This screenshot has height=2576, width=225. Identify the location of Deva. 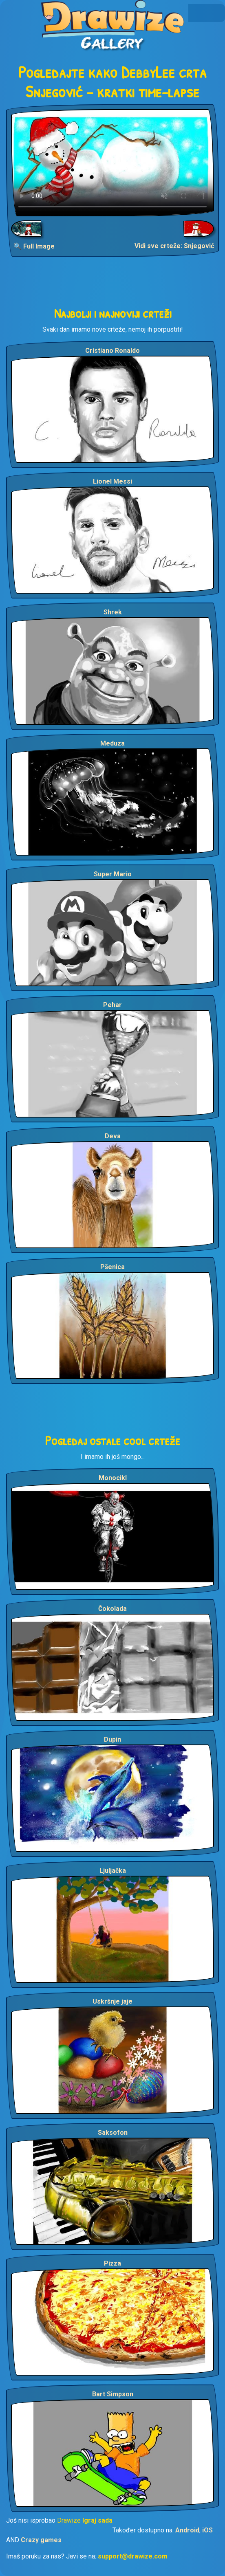
(113, 1136).